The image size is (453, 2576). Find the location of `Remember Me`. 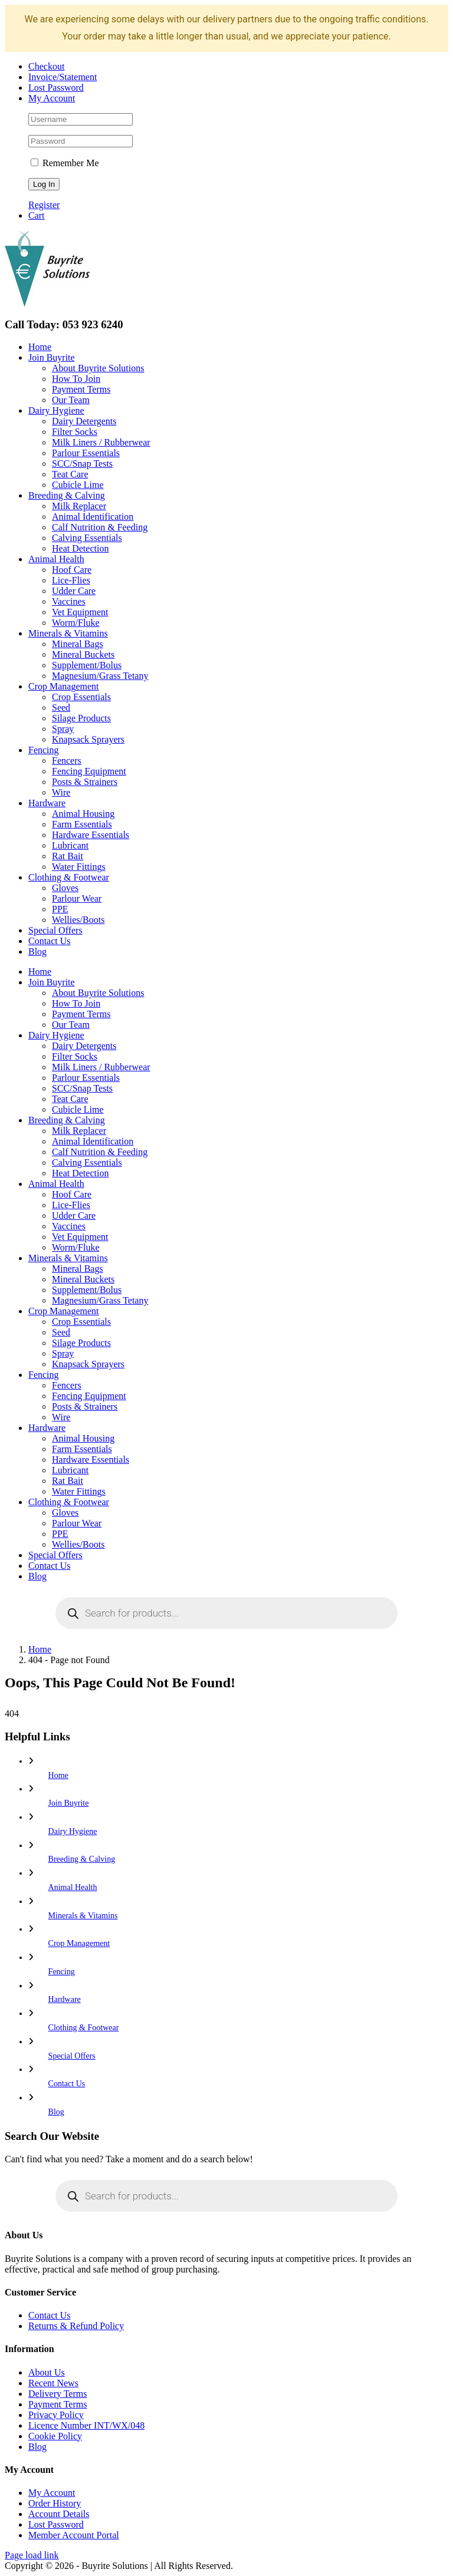

Remember Me is located at coordinates (65, 163).